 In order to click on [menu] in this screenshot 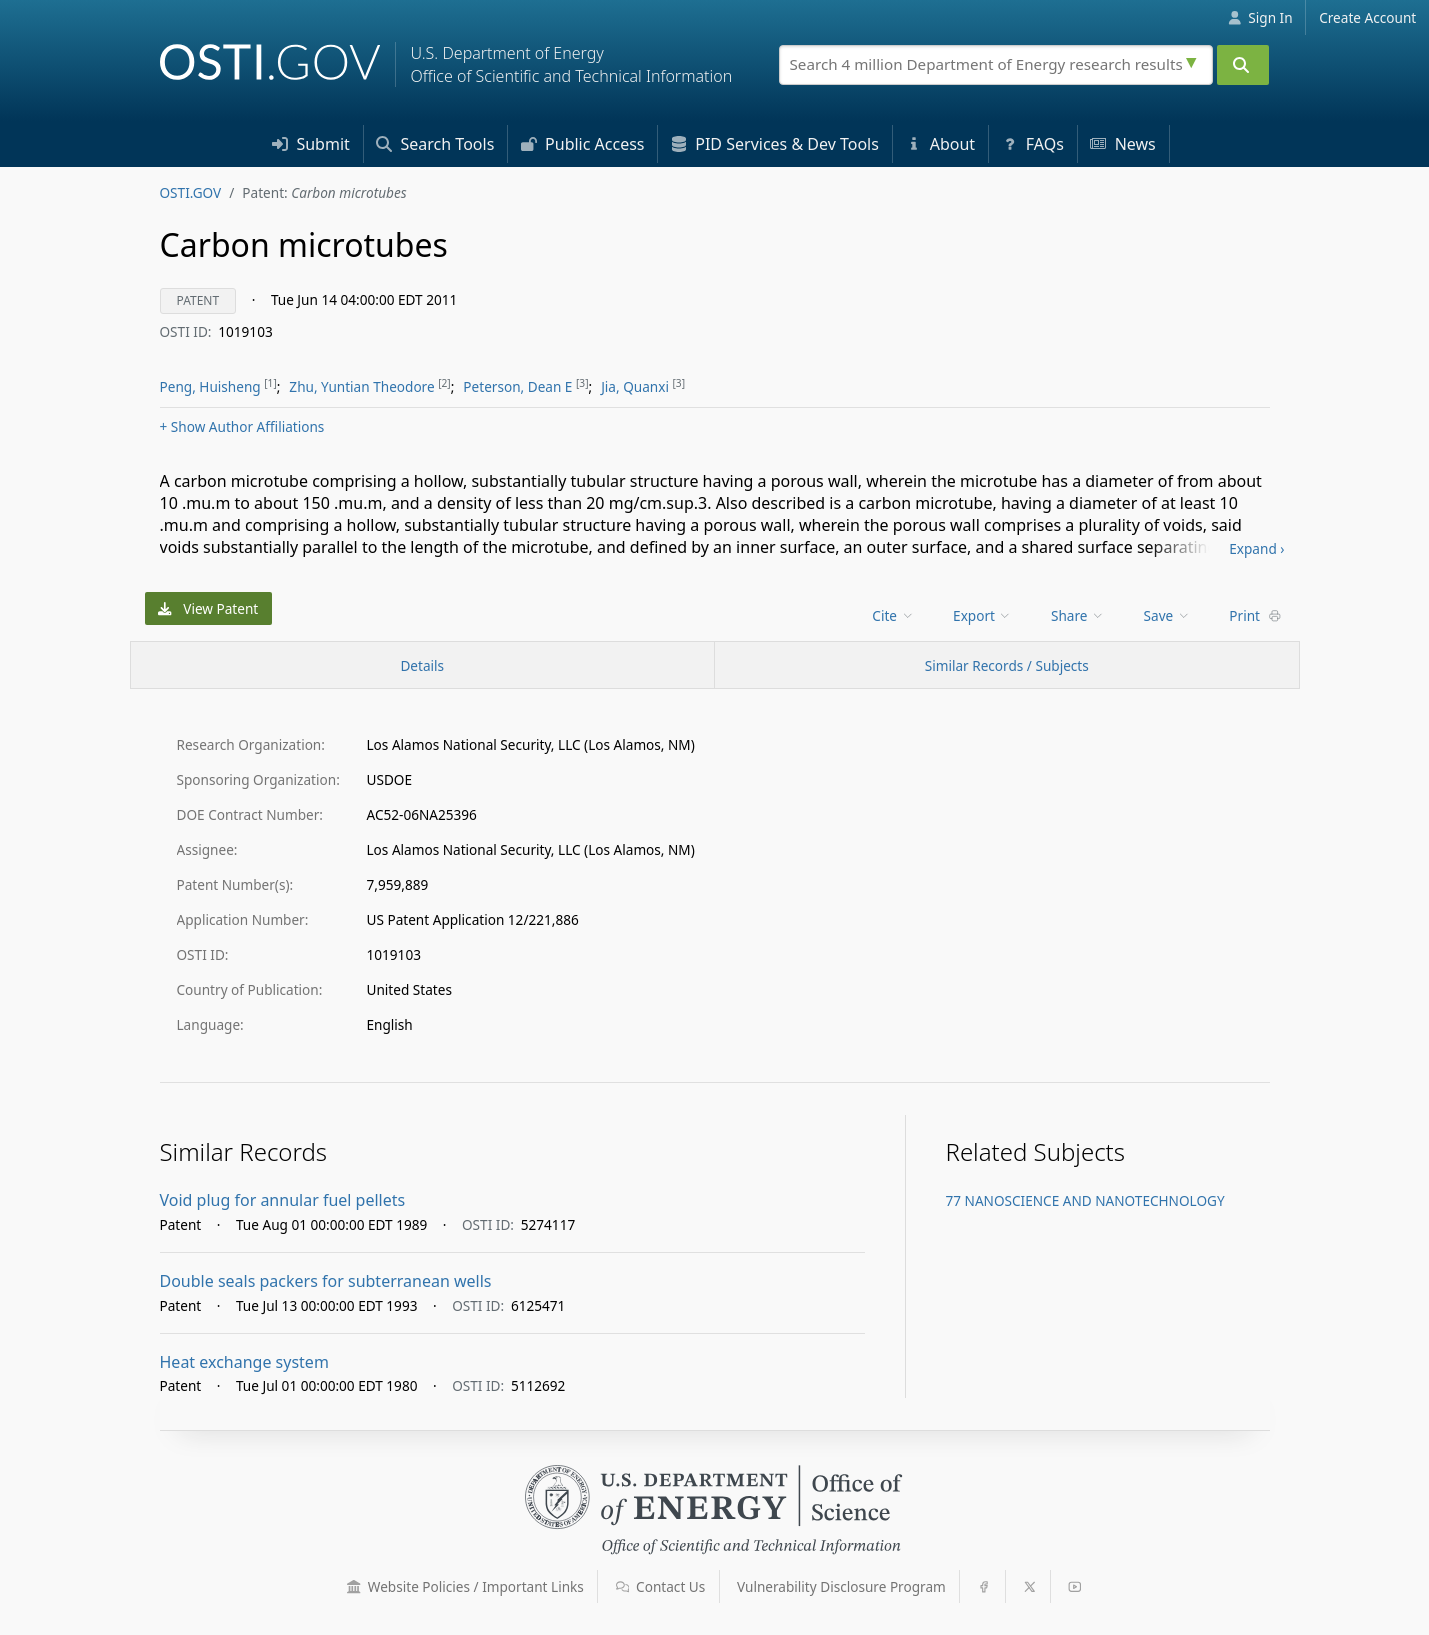, I will do `click(894, 615)`.